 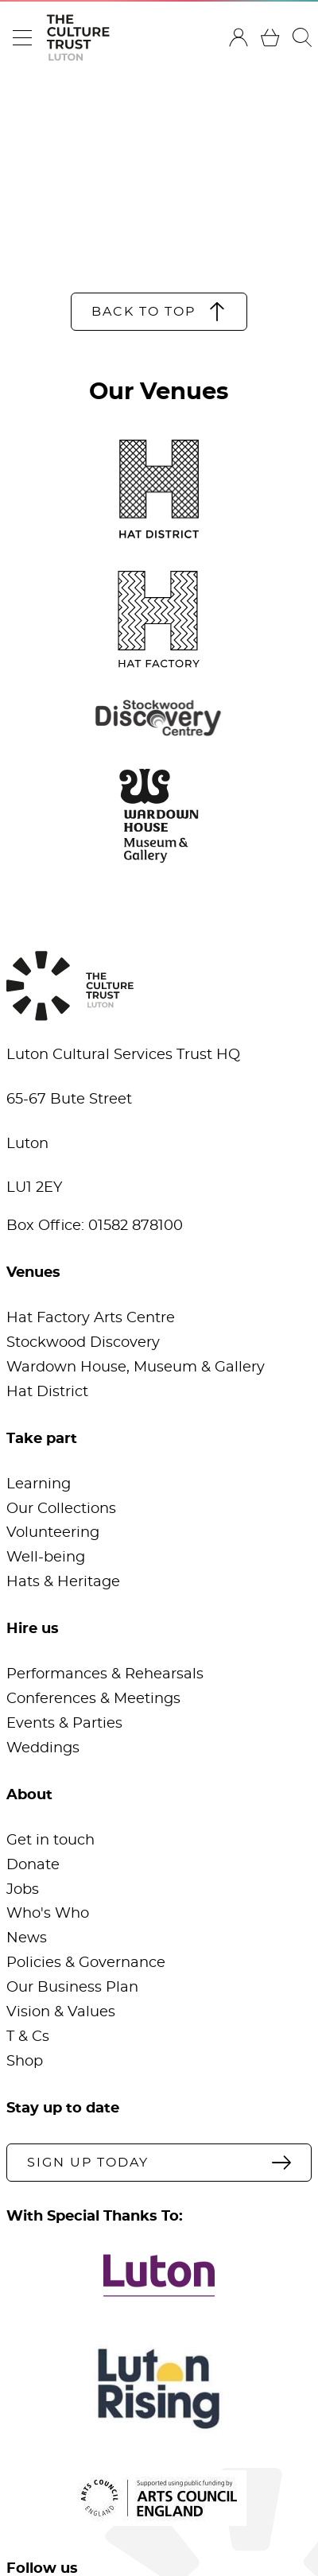 What do you see at coordinates (63, 1582) in the screenshot?
I see `Hats & Heritage` at bounding box center [63, 1582].